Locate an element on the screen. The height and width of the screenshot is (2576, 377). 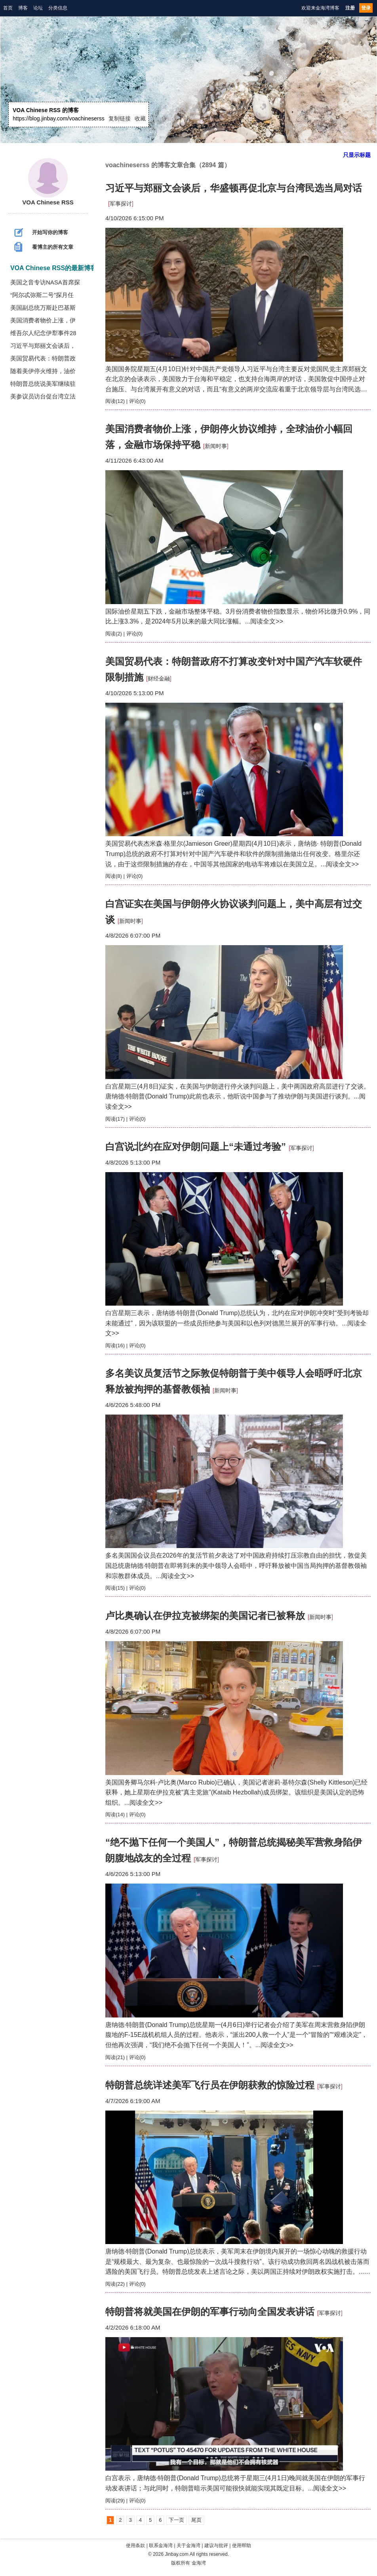
分类信息 is located at coordinates (57, 8).